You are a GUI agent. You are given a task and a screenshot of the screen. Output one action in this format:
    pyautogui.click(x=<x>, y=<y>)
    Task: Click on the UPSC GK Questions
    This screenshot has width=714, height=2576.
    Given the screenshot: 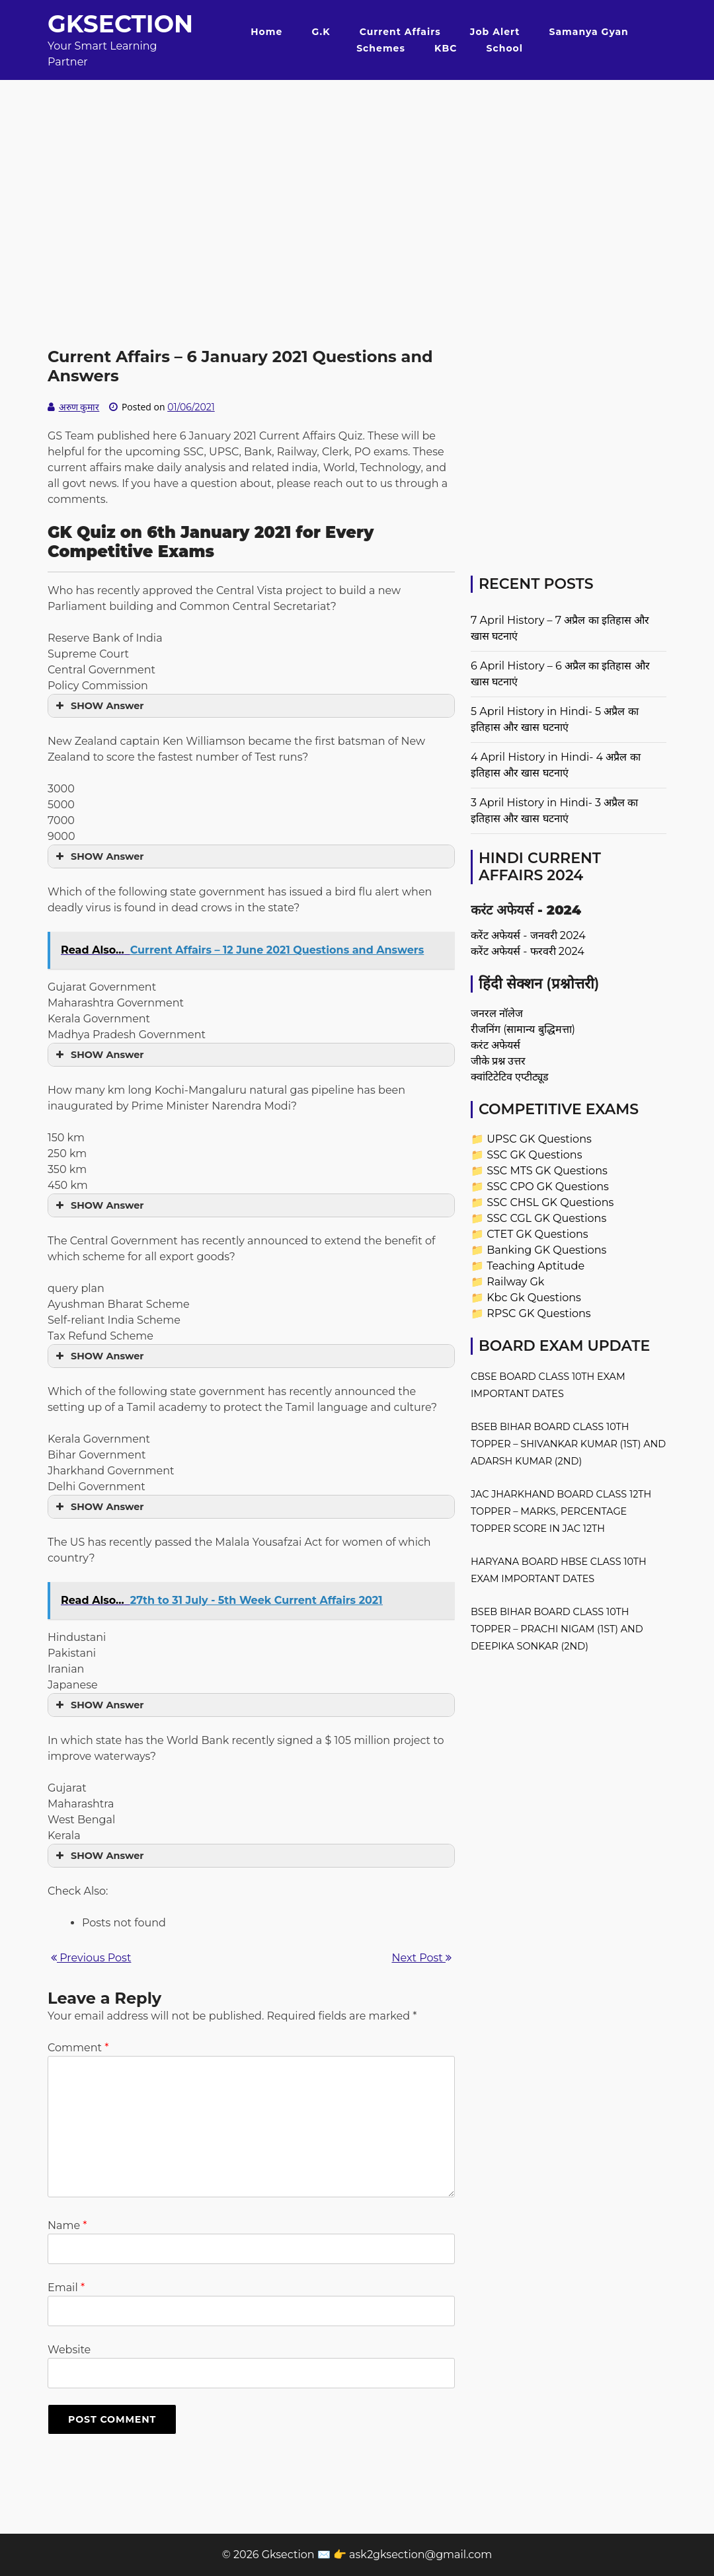 What is the action you would take?
    pyautogui.click(x=539, y=1139)
    